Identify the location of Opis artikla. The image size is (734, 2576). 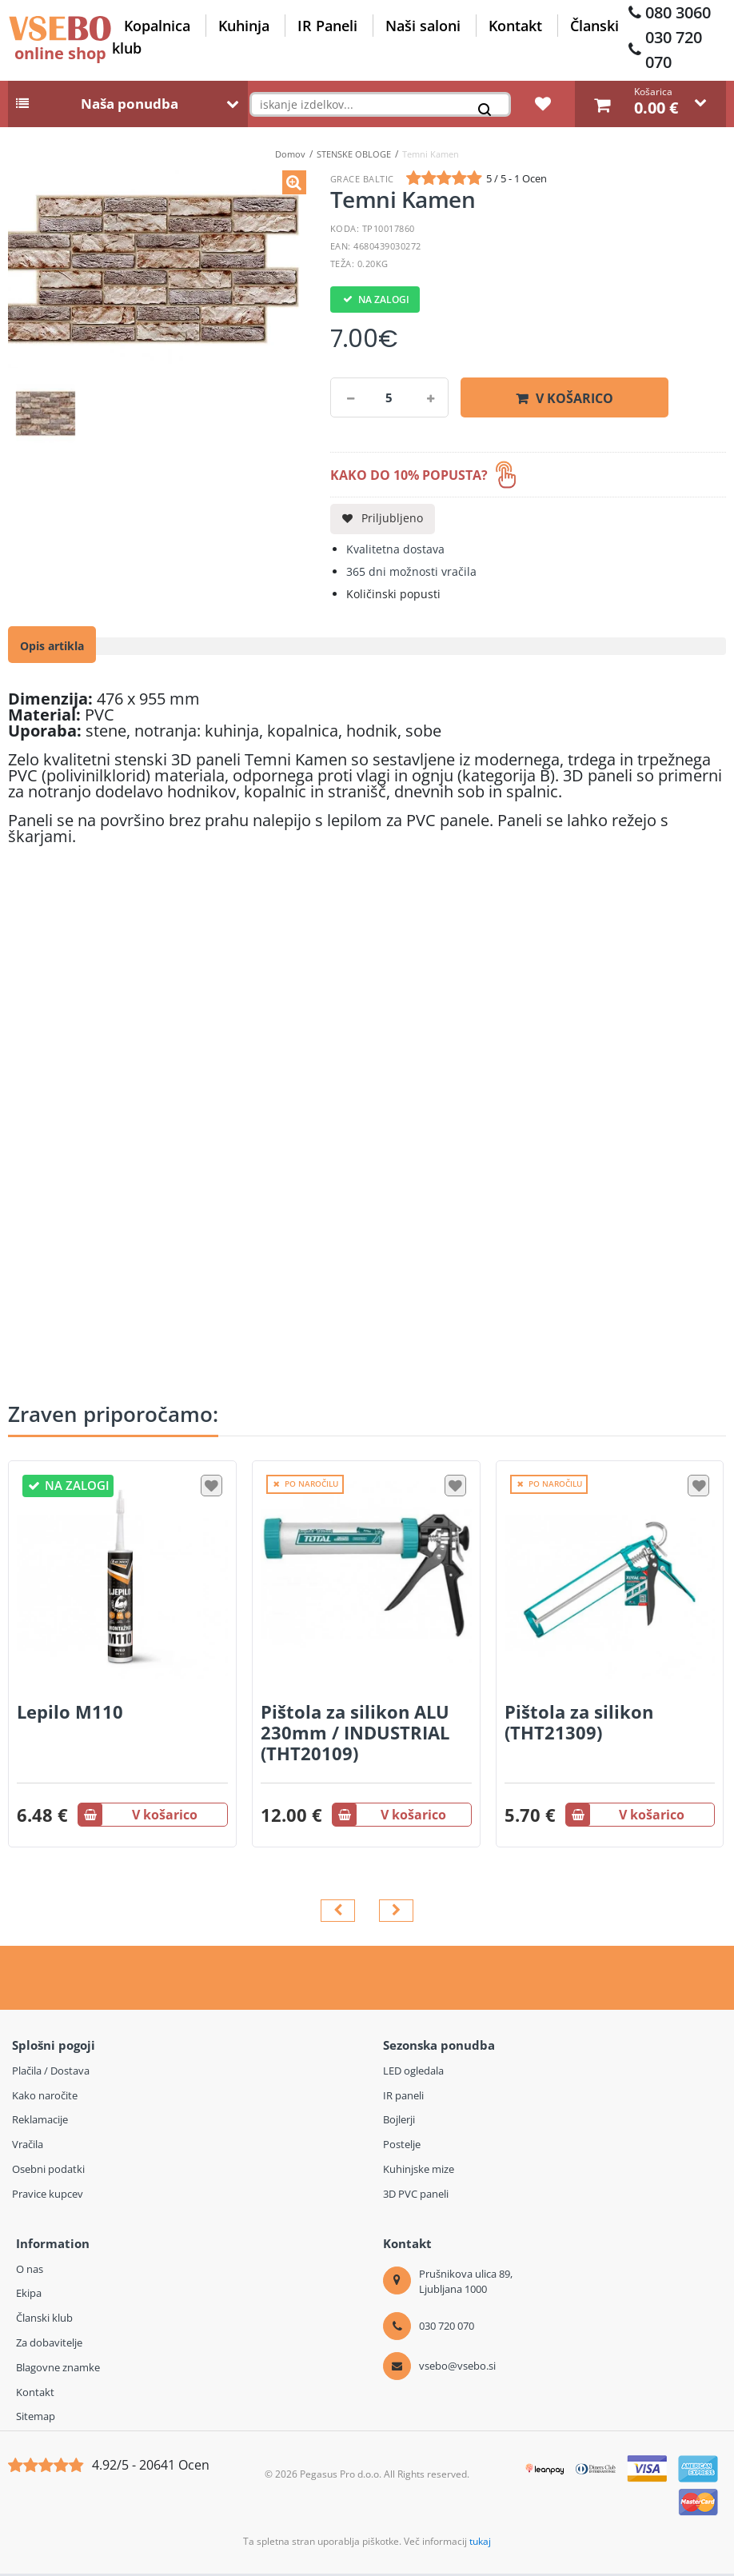
(52, 649).